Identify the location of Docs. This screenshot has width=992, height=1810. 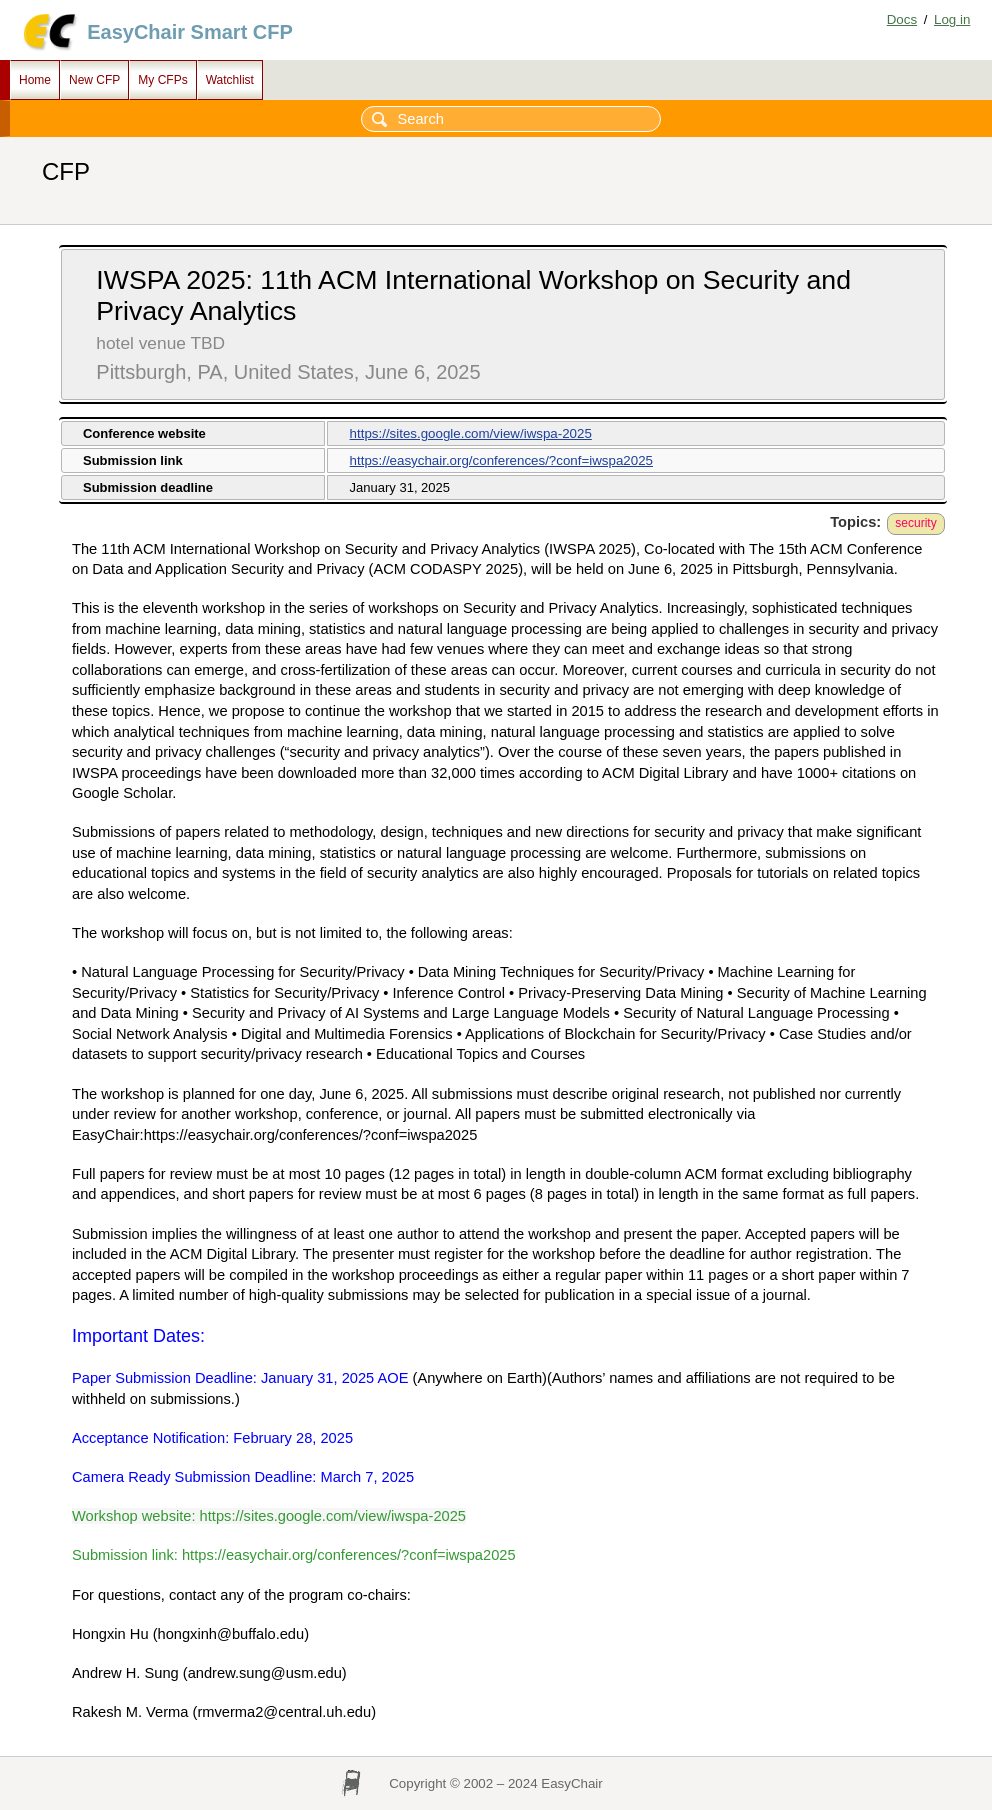
(902, 19).